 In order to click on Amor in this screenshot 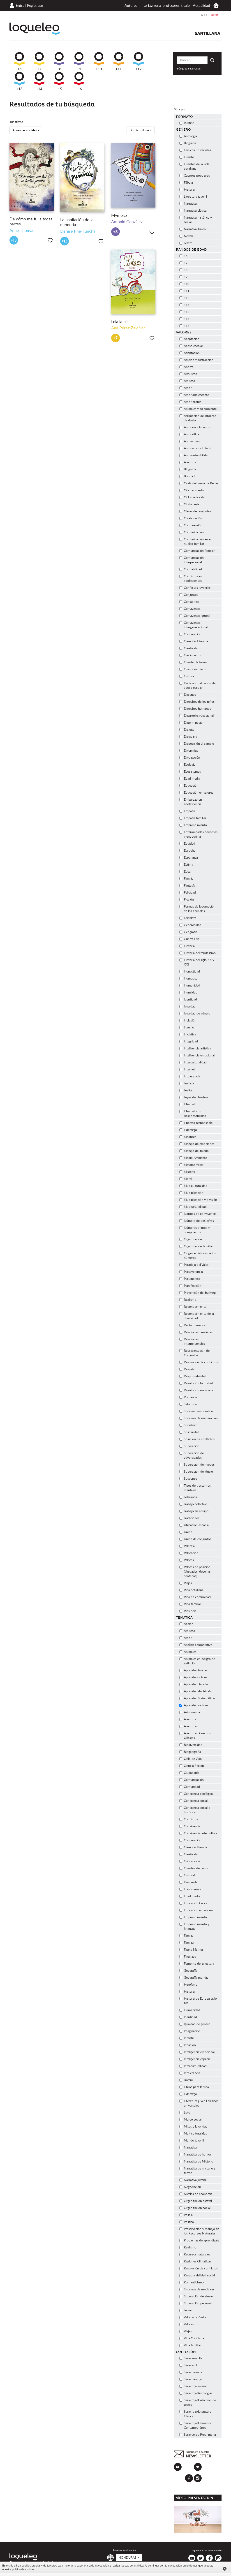, I will do `click(185, 388)`.